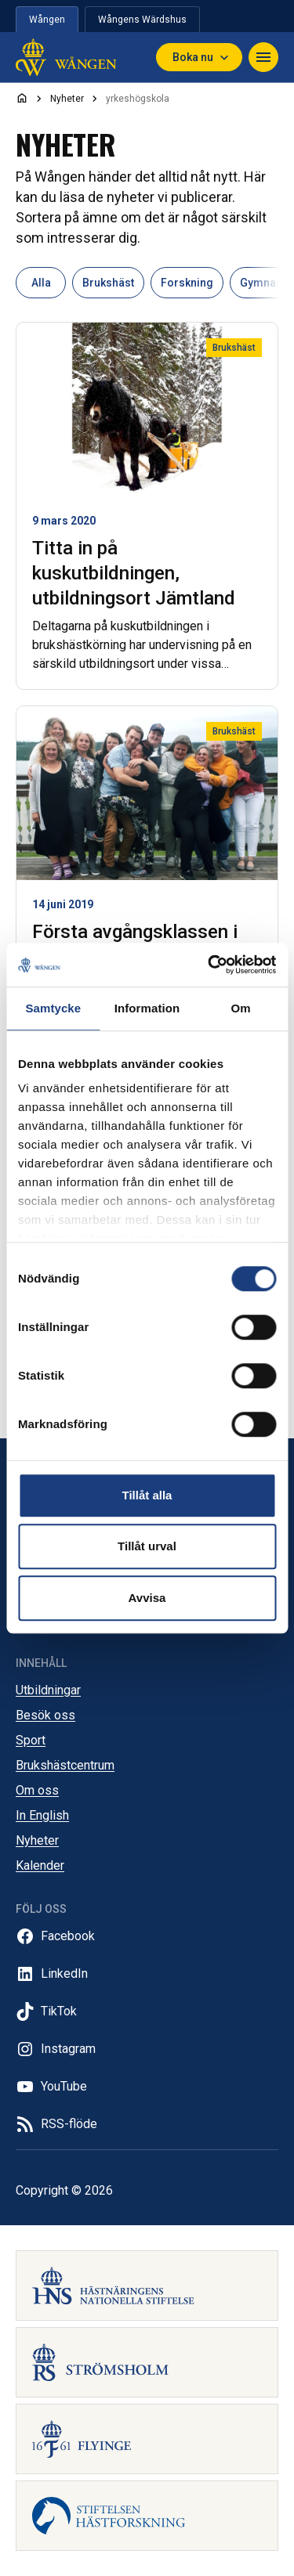 The image size is (294, 2576). I want to click on Samtycke [tab], so click(53, 1008).